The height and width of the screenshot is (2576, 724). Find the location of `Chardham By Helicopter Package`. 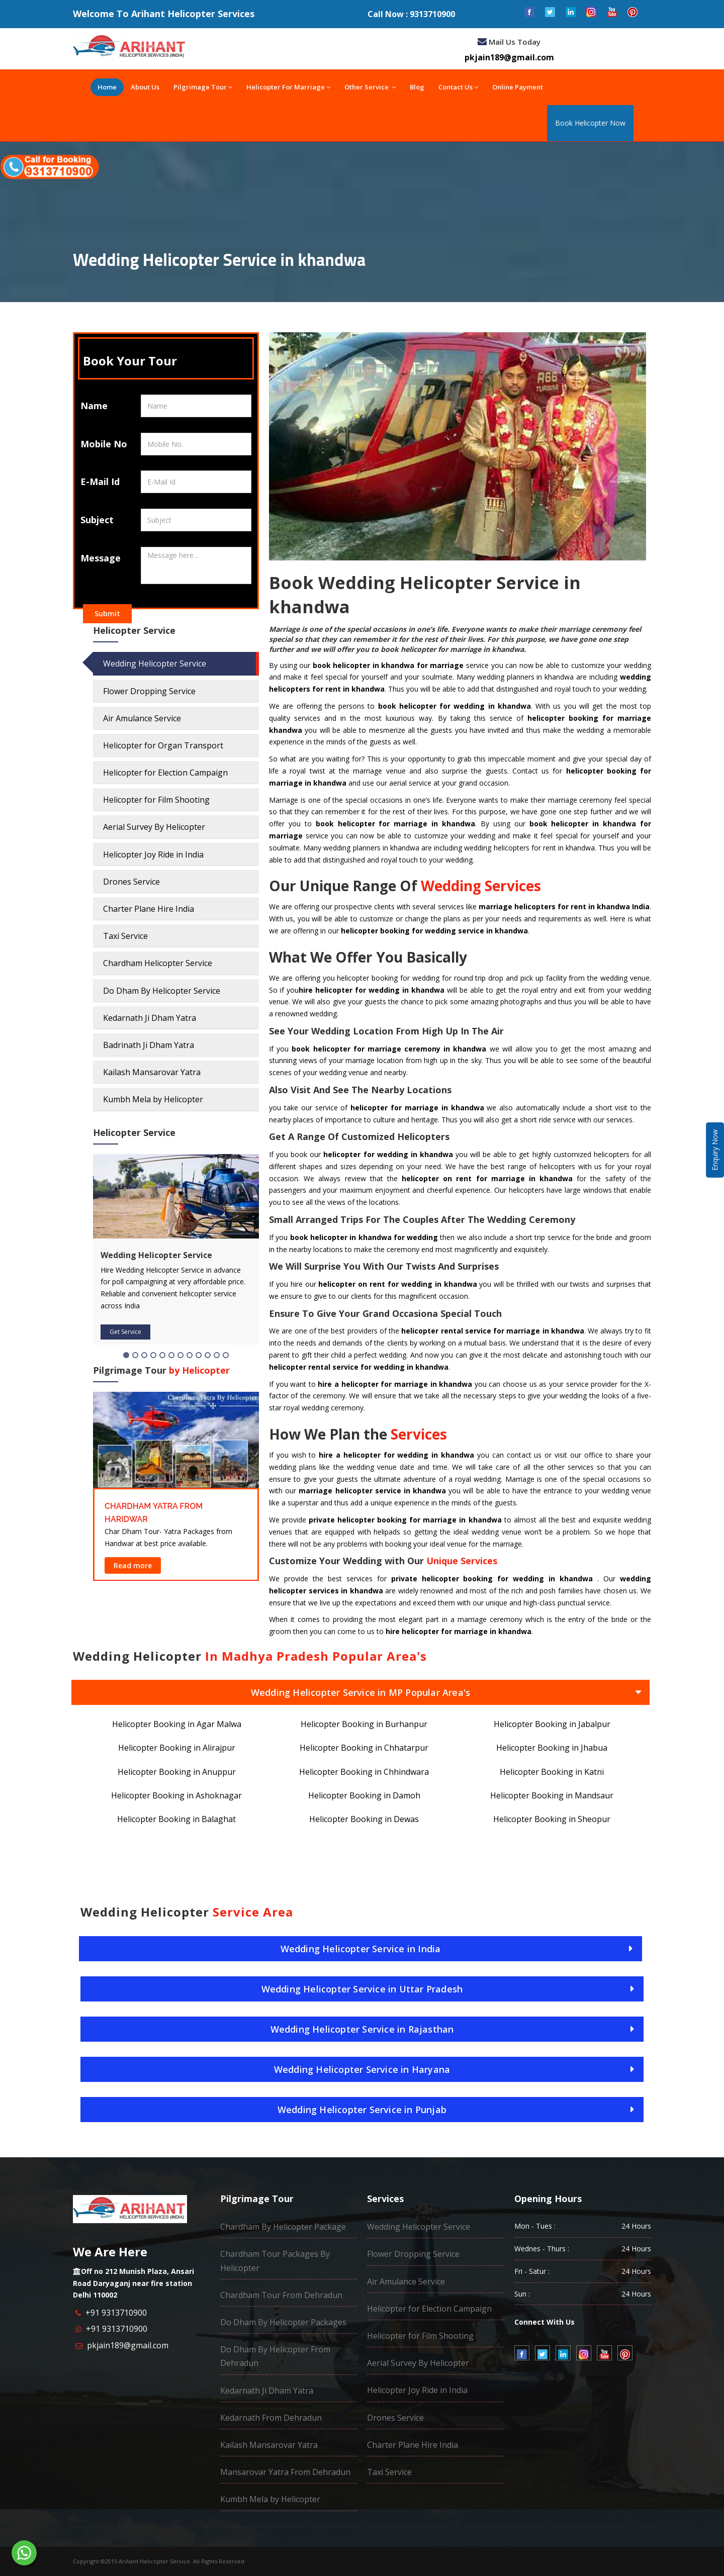

Chardham By Helicopter Package is located at coordinates (283, 2226).